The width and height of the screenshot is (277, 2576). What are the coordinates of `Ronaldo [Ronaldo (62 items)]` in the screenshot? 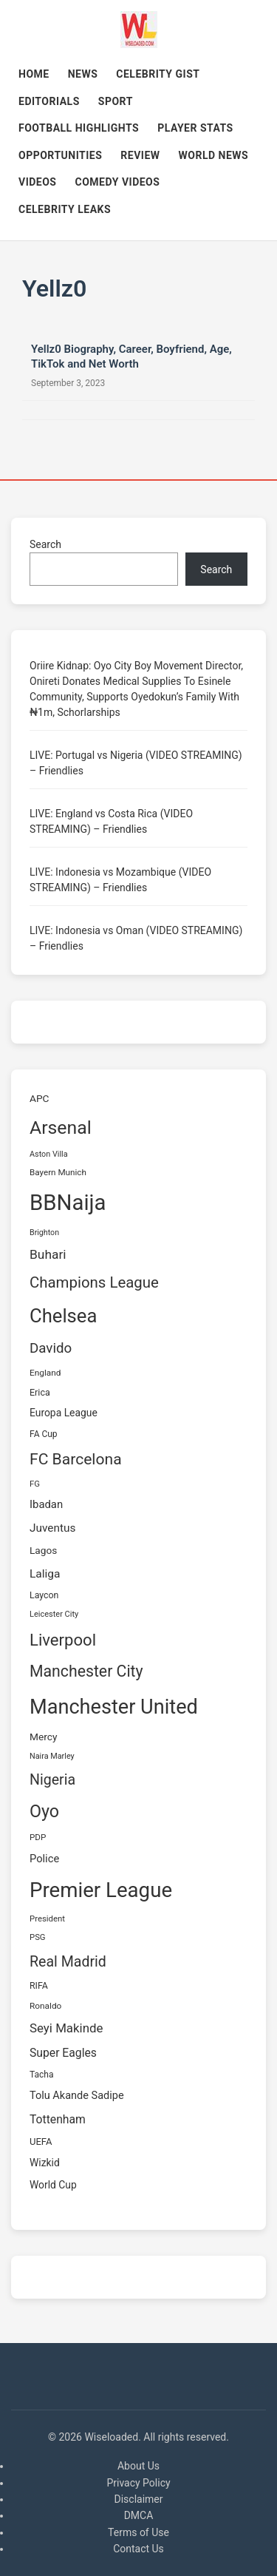 It's located at (45, 2006).